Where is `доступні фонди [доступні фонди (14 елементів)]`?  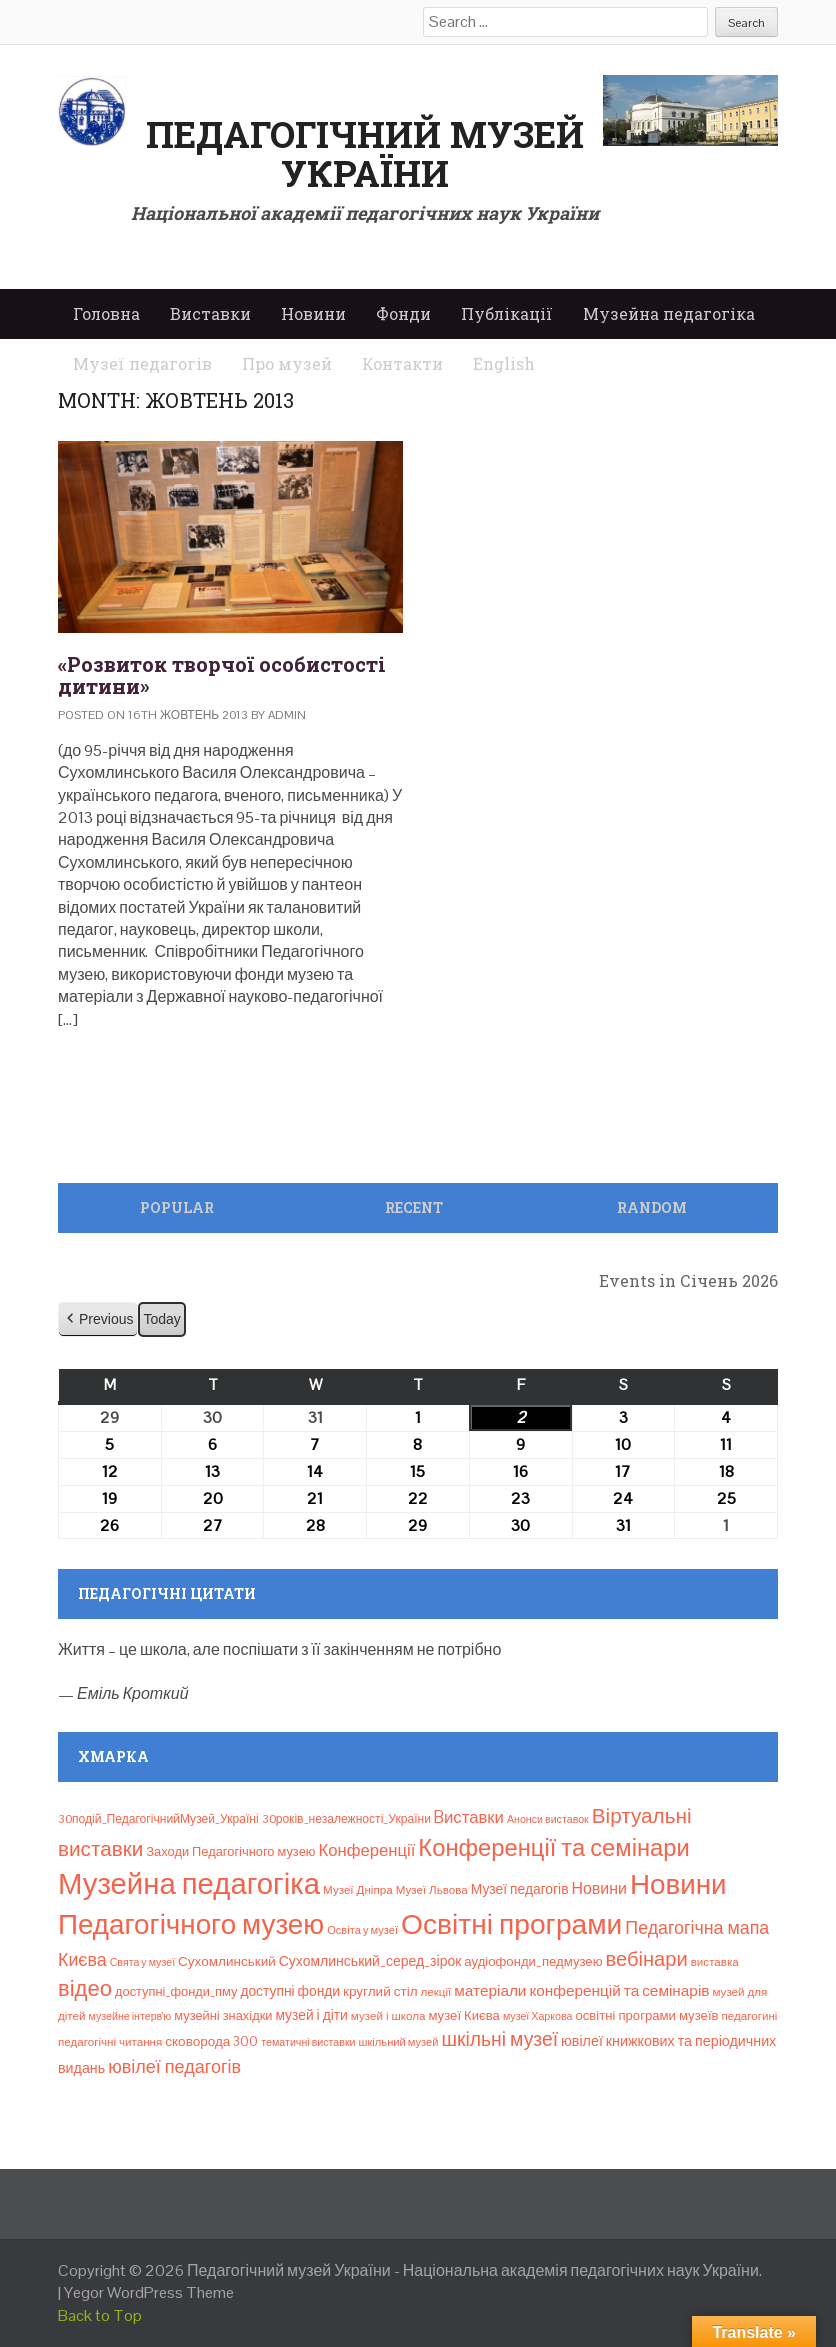
доступні фонди [доступні фонди (14 елементів)] is located at coordinates (290, 1991).